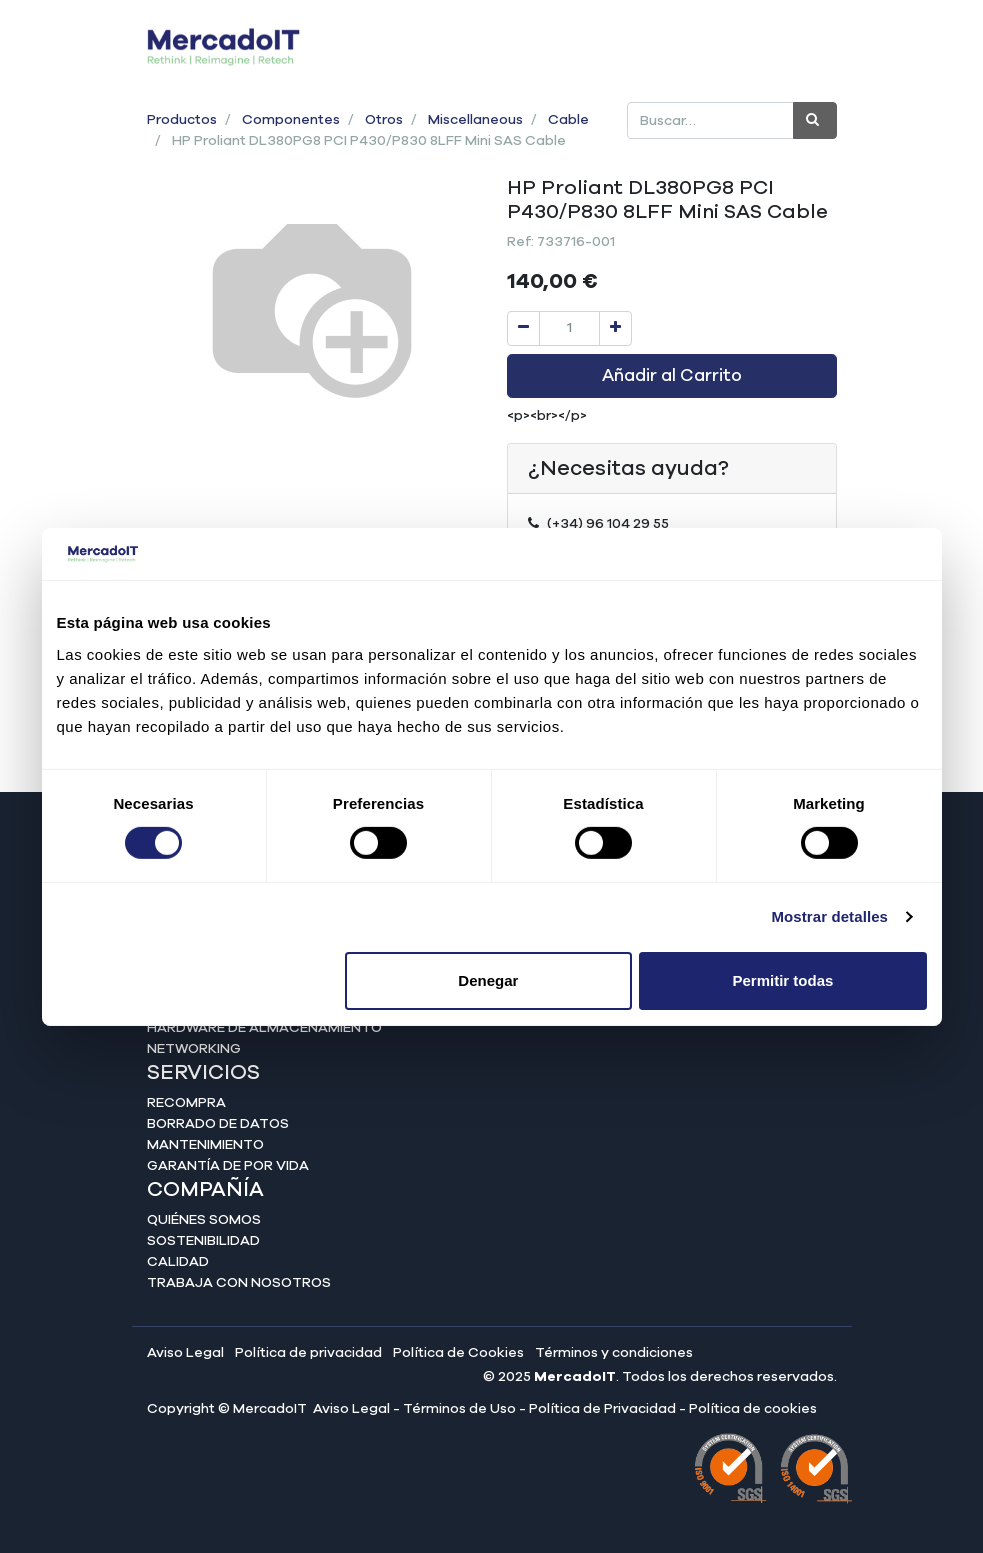  Describe the element at coordinates (672, 376) in the screenshot. I see `Añadir al Carrito [button]` at that location.